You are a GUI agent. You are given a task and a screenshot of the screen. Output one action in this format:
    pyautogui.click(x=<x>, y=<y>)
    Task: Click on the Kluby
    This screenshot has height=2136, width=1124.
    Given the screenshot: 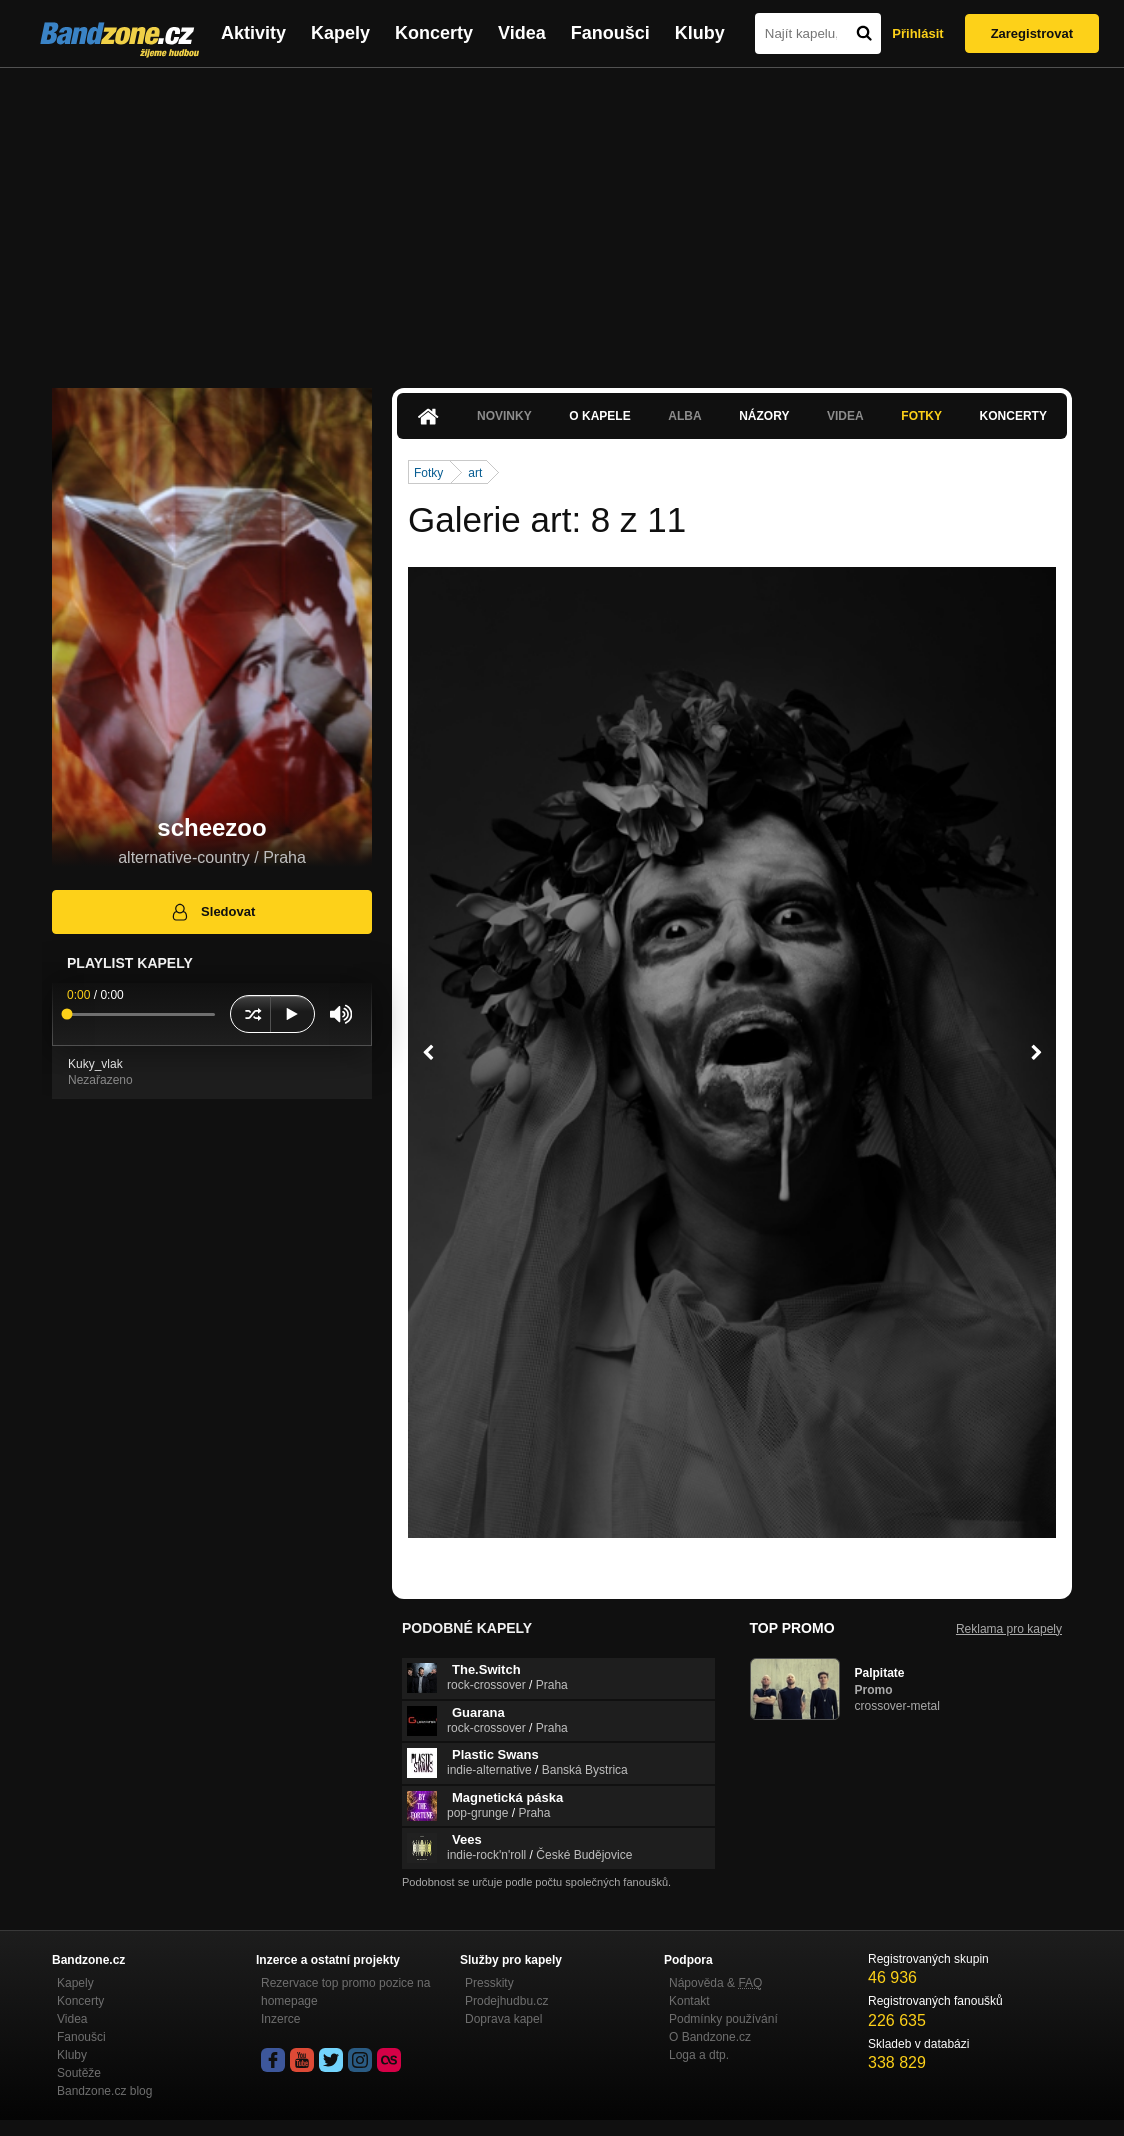 What is the action you would take?
    pyautogui.click(x=700, y=33)
    